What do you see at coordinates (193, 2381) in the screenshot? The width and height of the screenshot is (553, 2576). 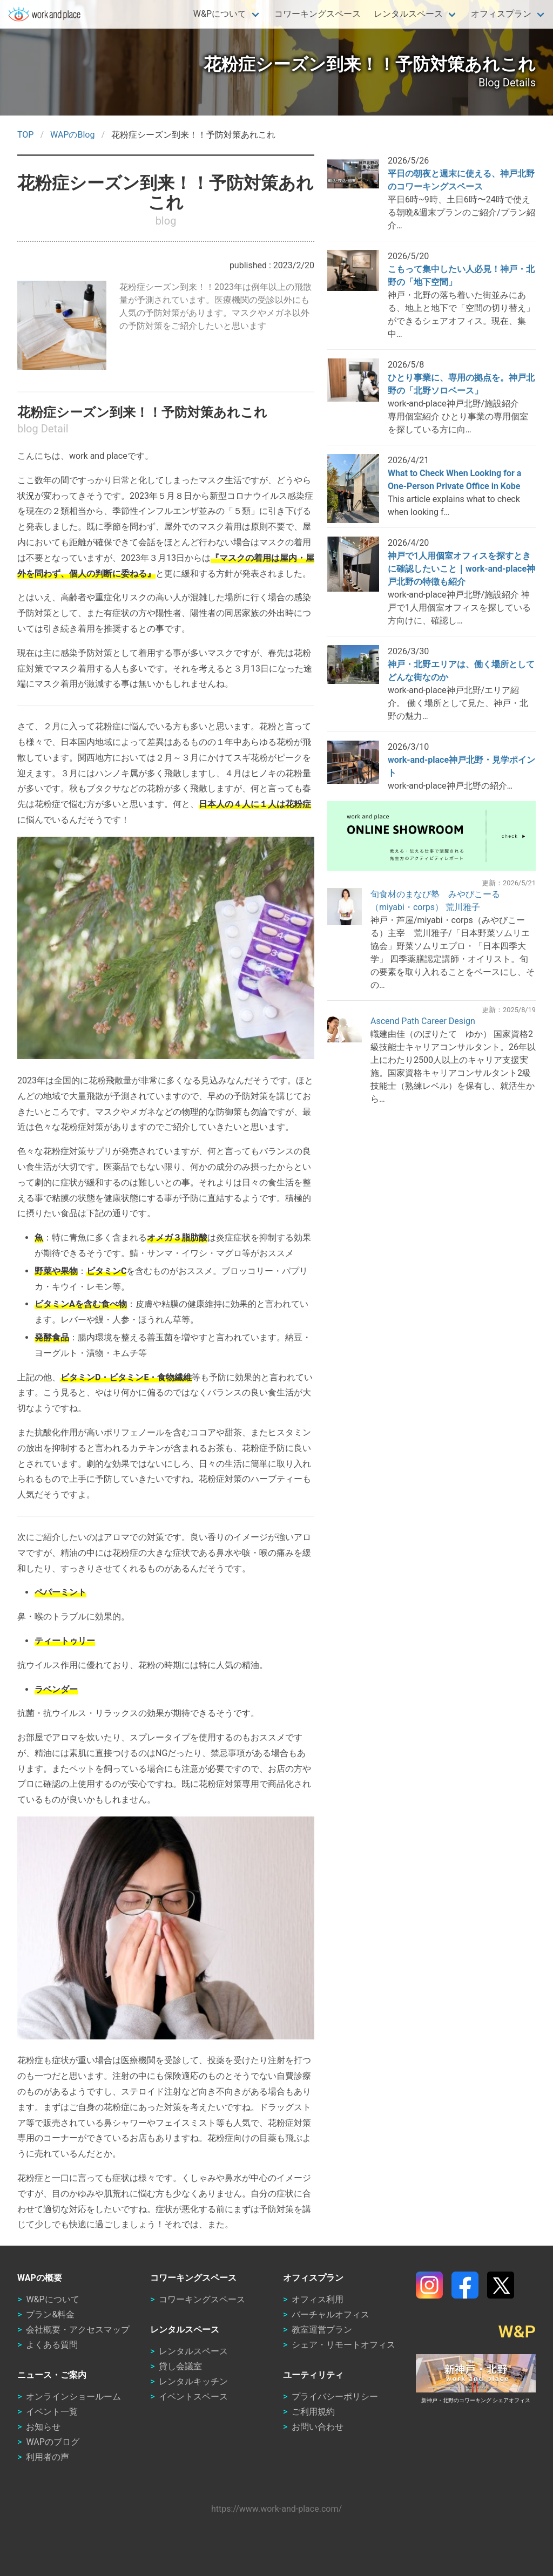 I see `レンタルキッチン` at bounding box center [193, 2381].